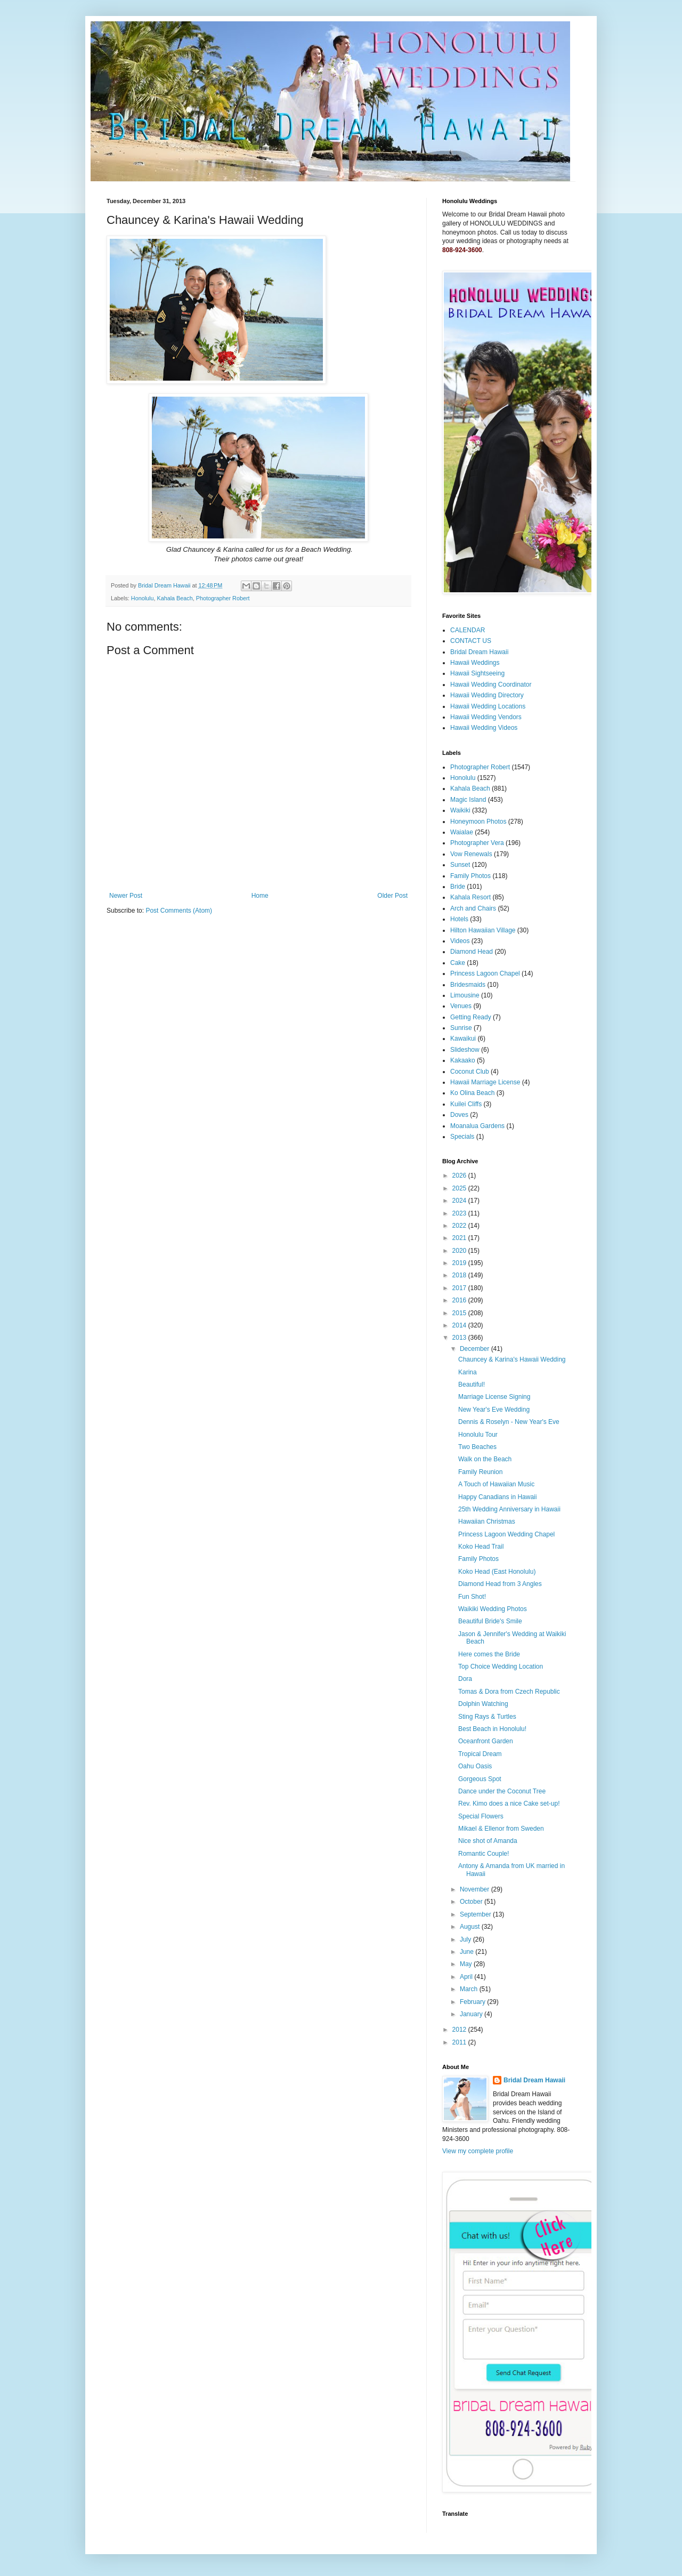  What do you see at coordinates (500, 1584) in the screenshot?
I see `Diamond Head from 3 Angles` at bounding box center [500, 1584].